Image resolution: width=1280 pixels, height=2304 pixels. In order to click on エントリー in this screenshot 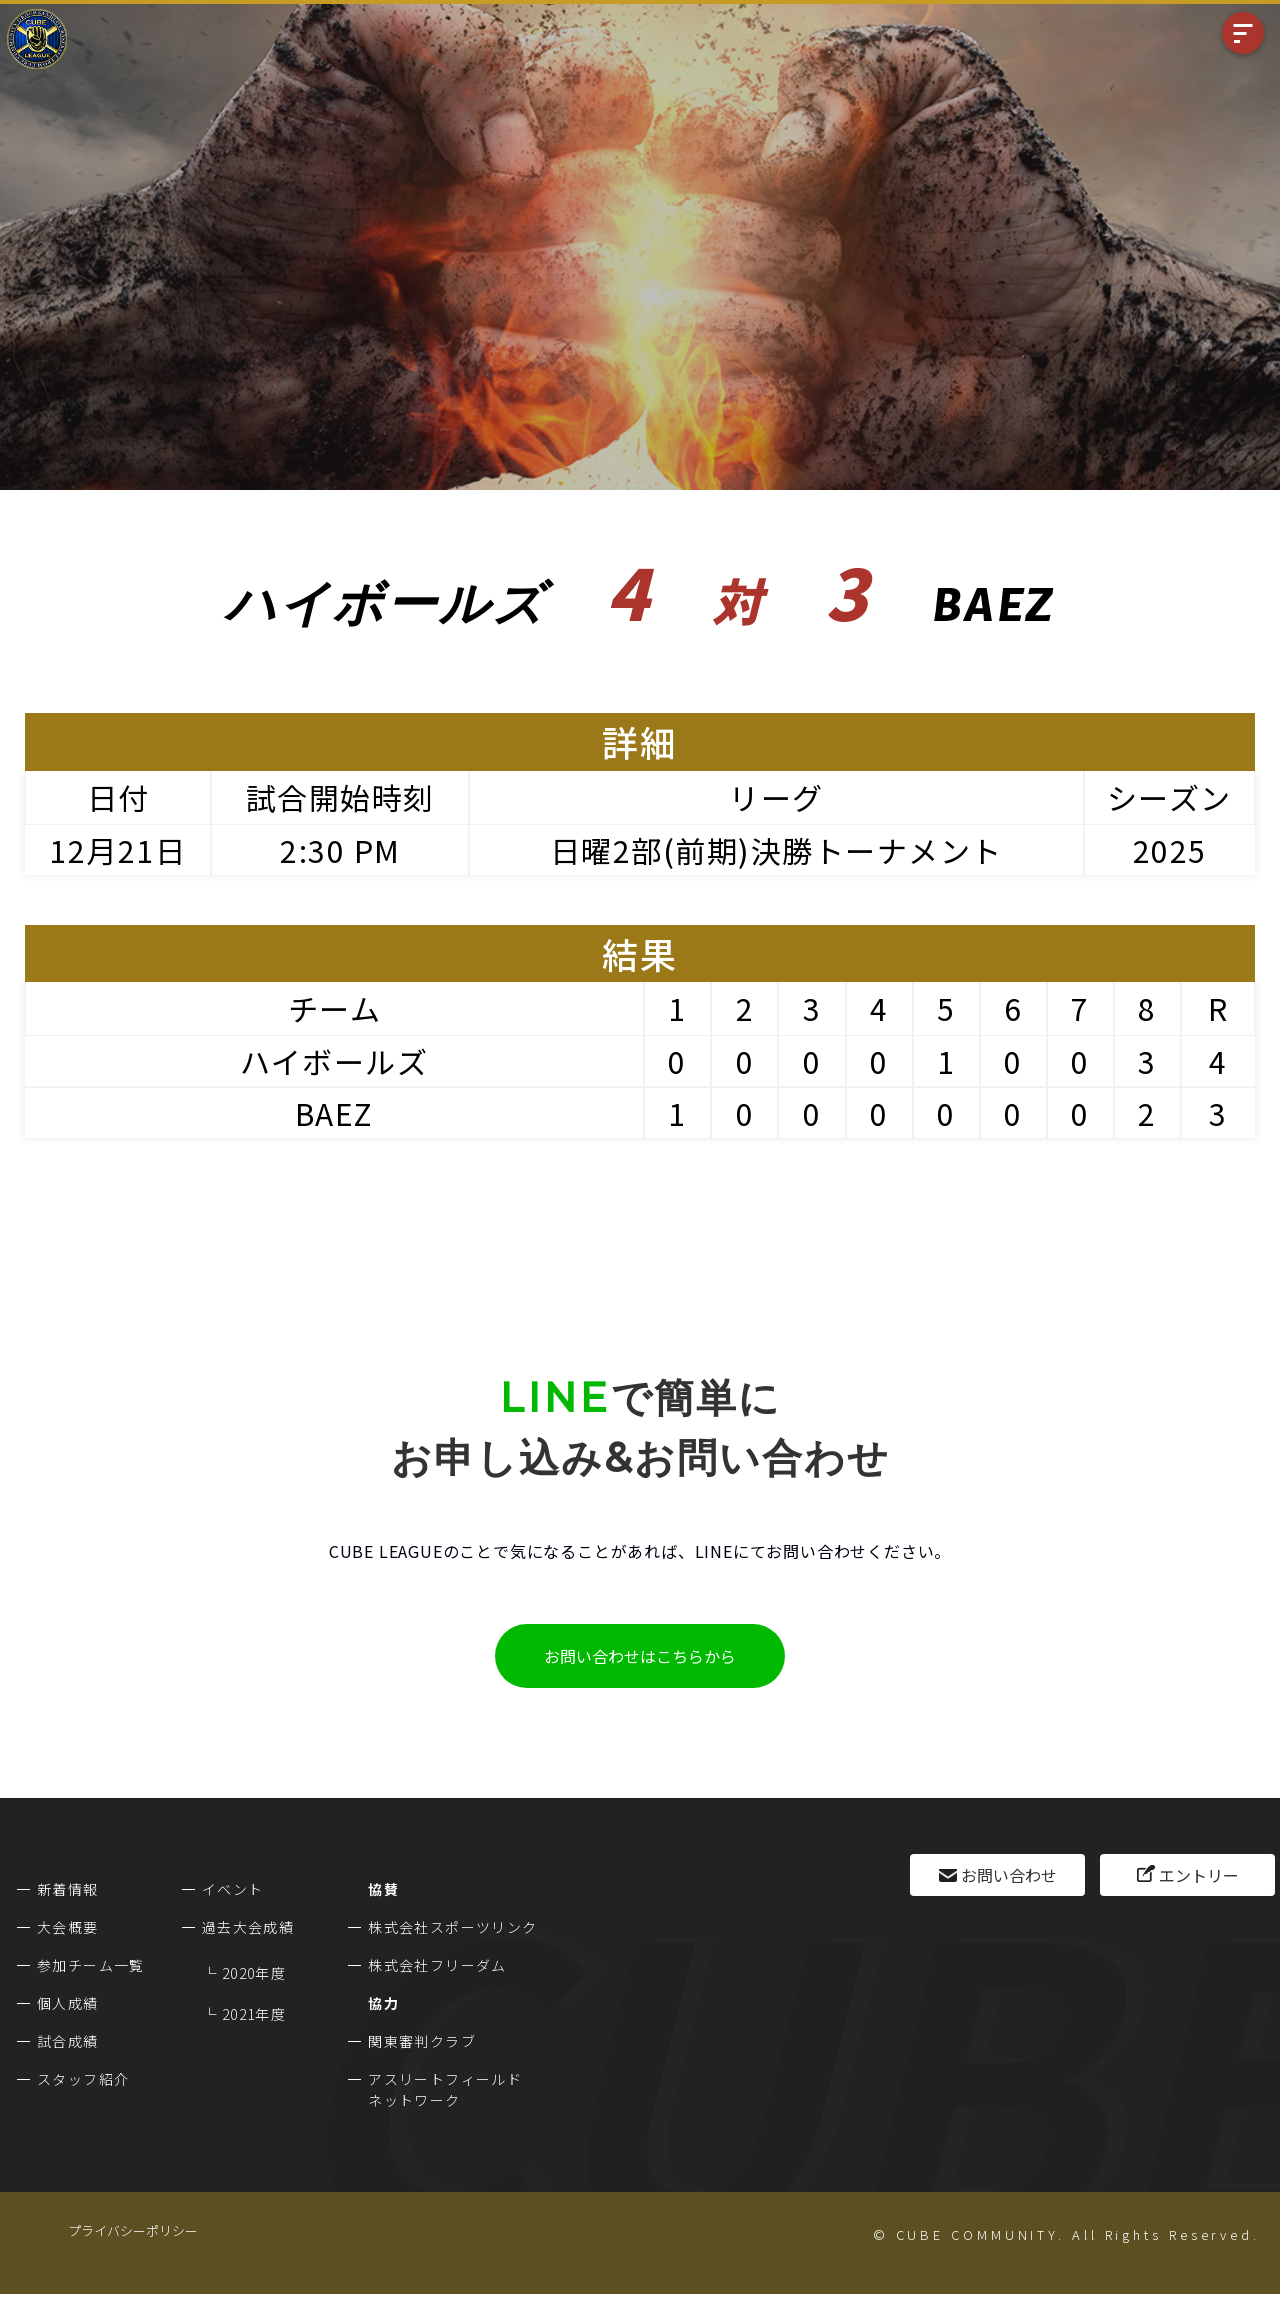, I will do `click(1199, 1875)`.